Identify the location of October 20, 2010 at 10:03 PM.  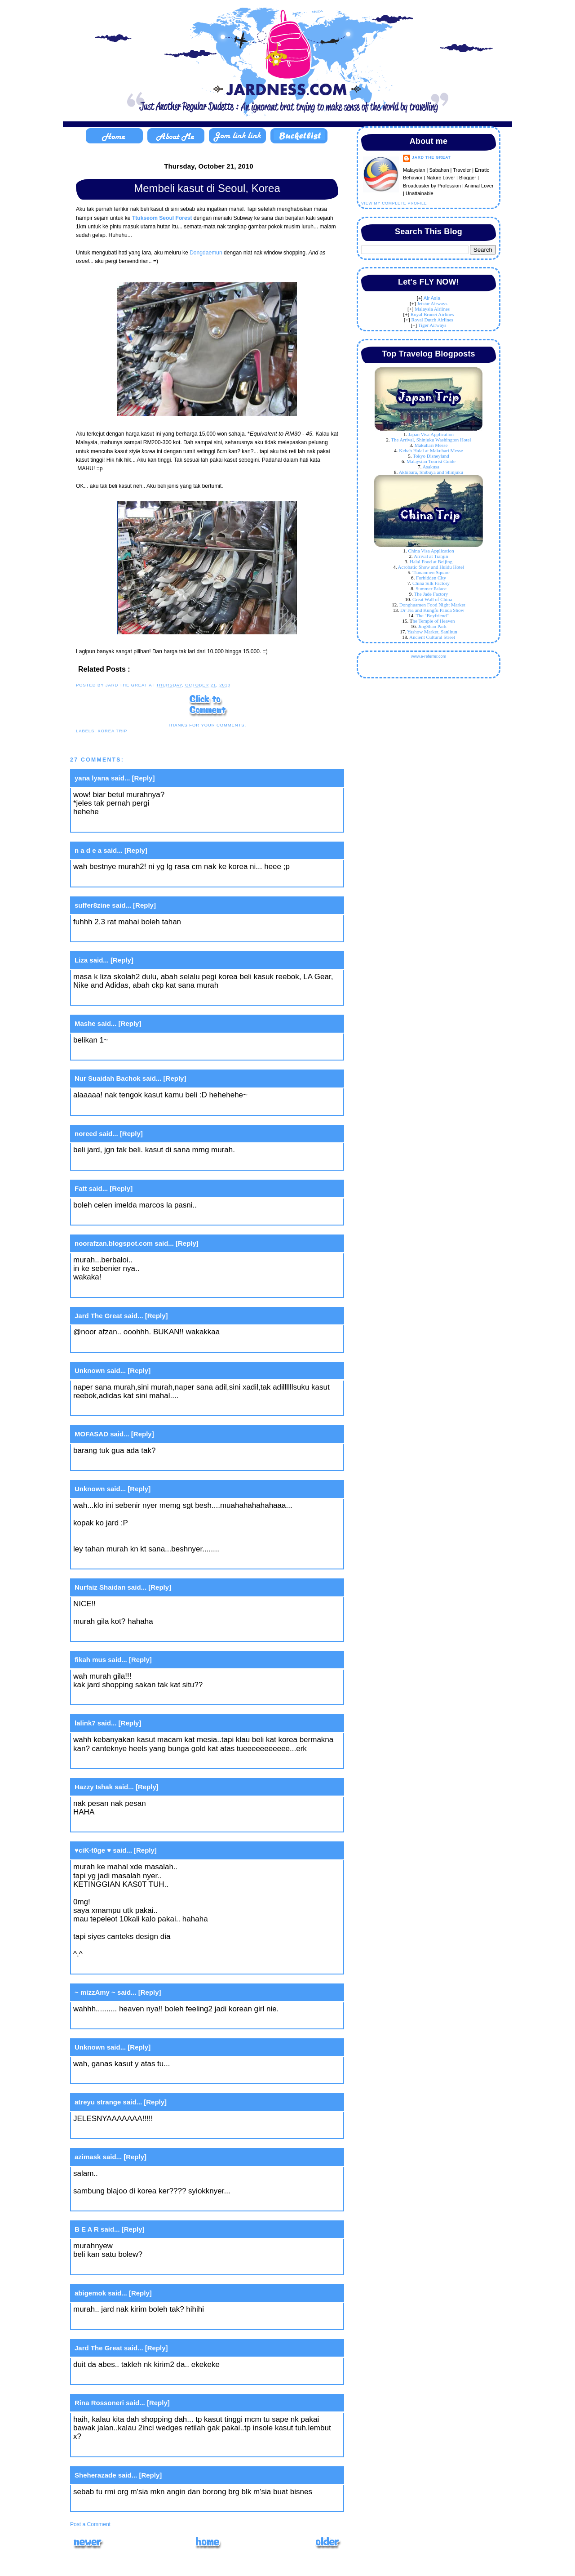
(125, 1053).